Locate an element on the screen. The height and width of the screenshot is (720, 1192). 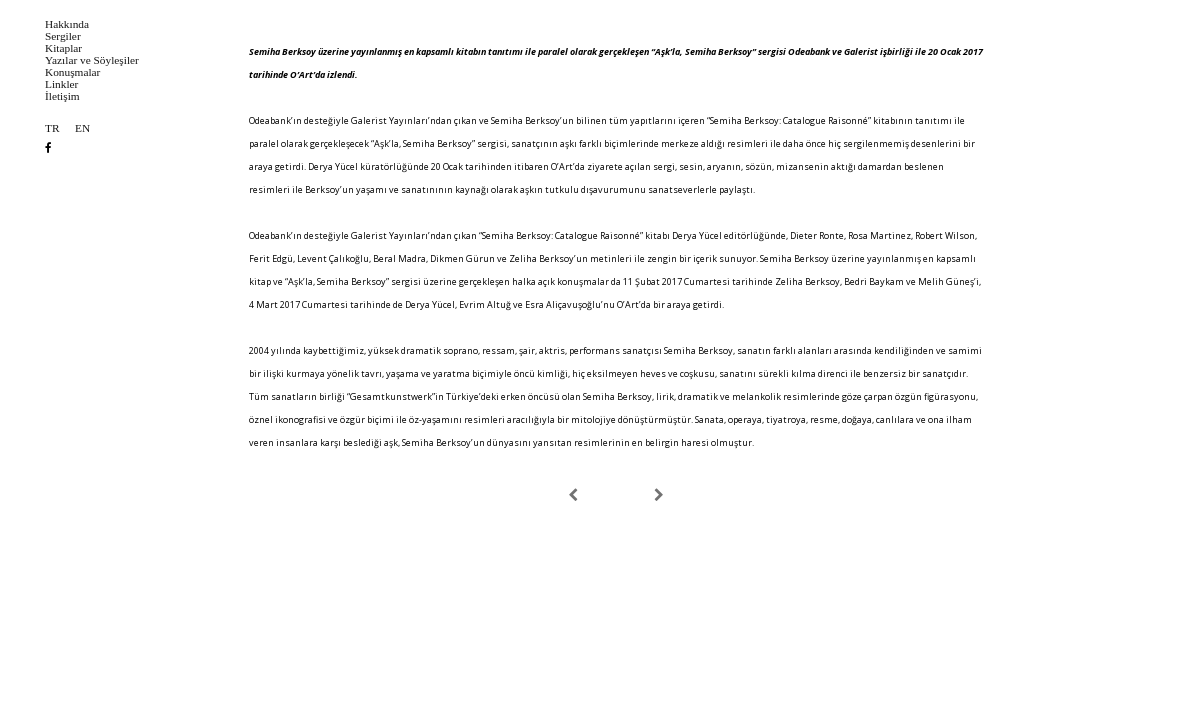
Sergiler is located at coordinates (63, 36).